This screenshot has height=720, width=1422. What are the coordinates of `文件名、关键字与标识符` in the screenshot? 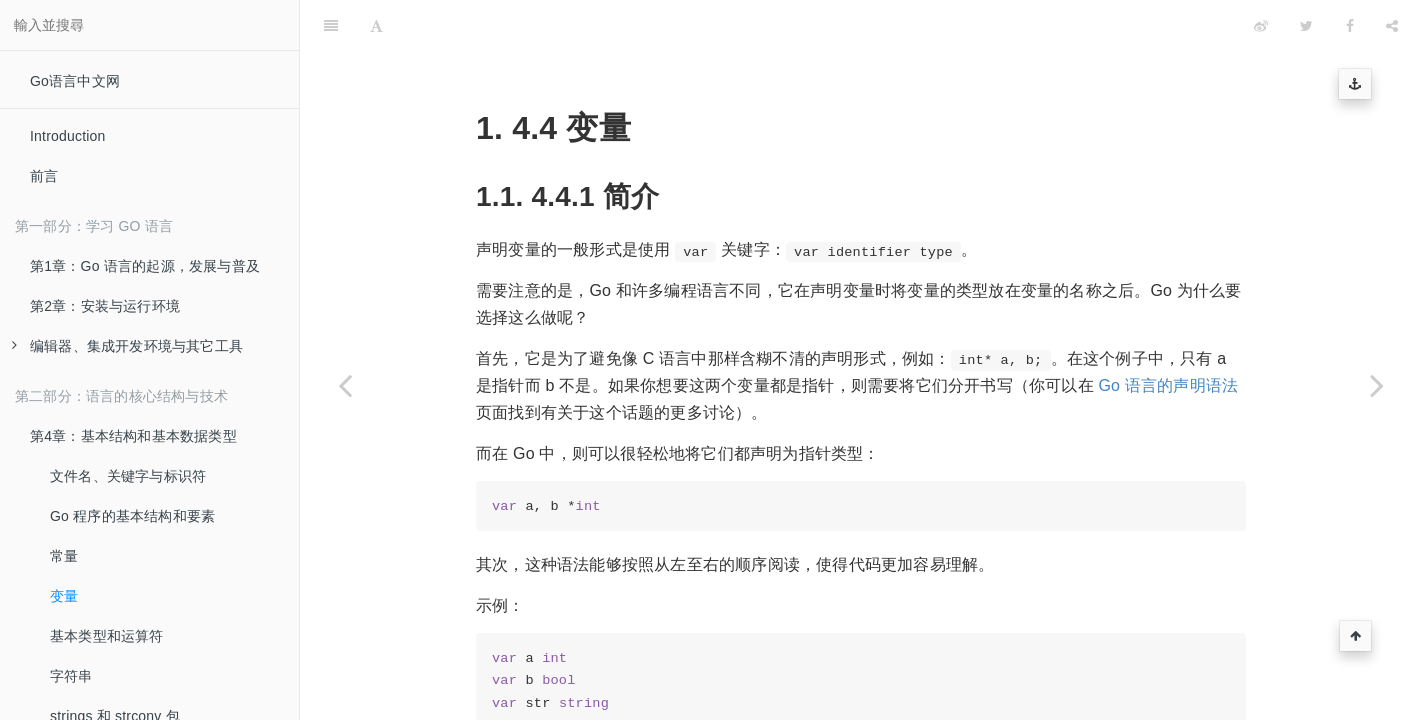 It's located at (128, 476).